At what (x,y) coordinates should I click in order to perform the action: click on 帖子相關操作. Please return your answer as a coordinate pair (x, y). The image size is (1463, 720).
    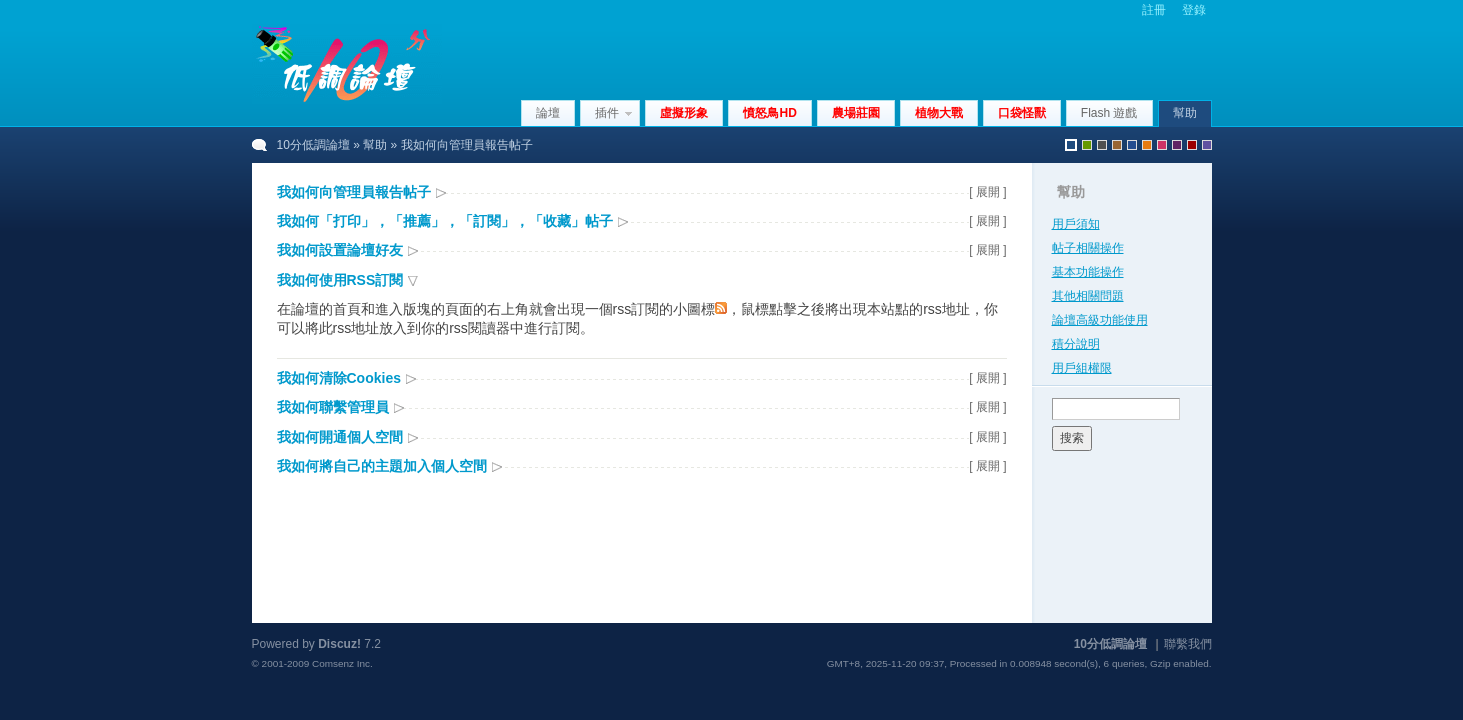
    Looking at the image, I should click on (1088, 248).